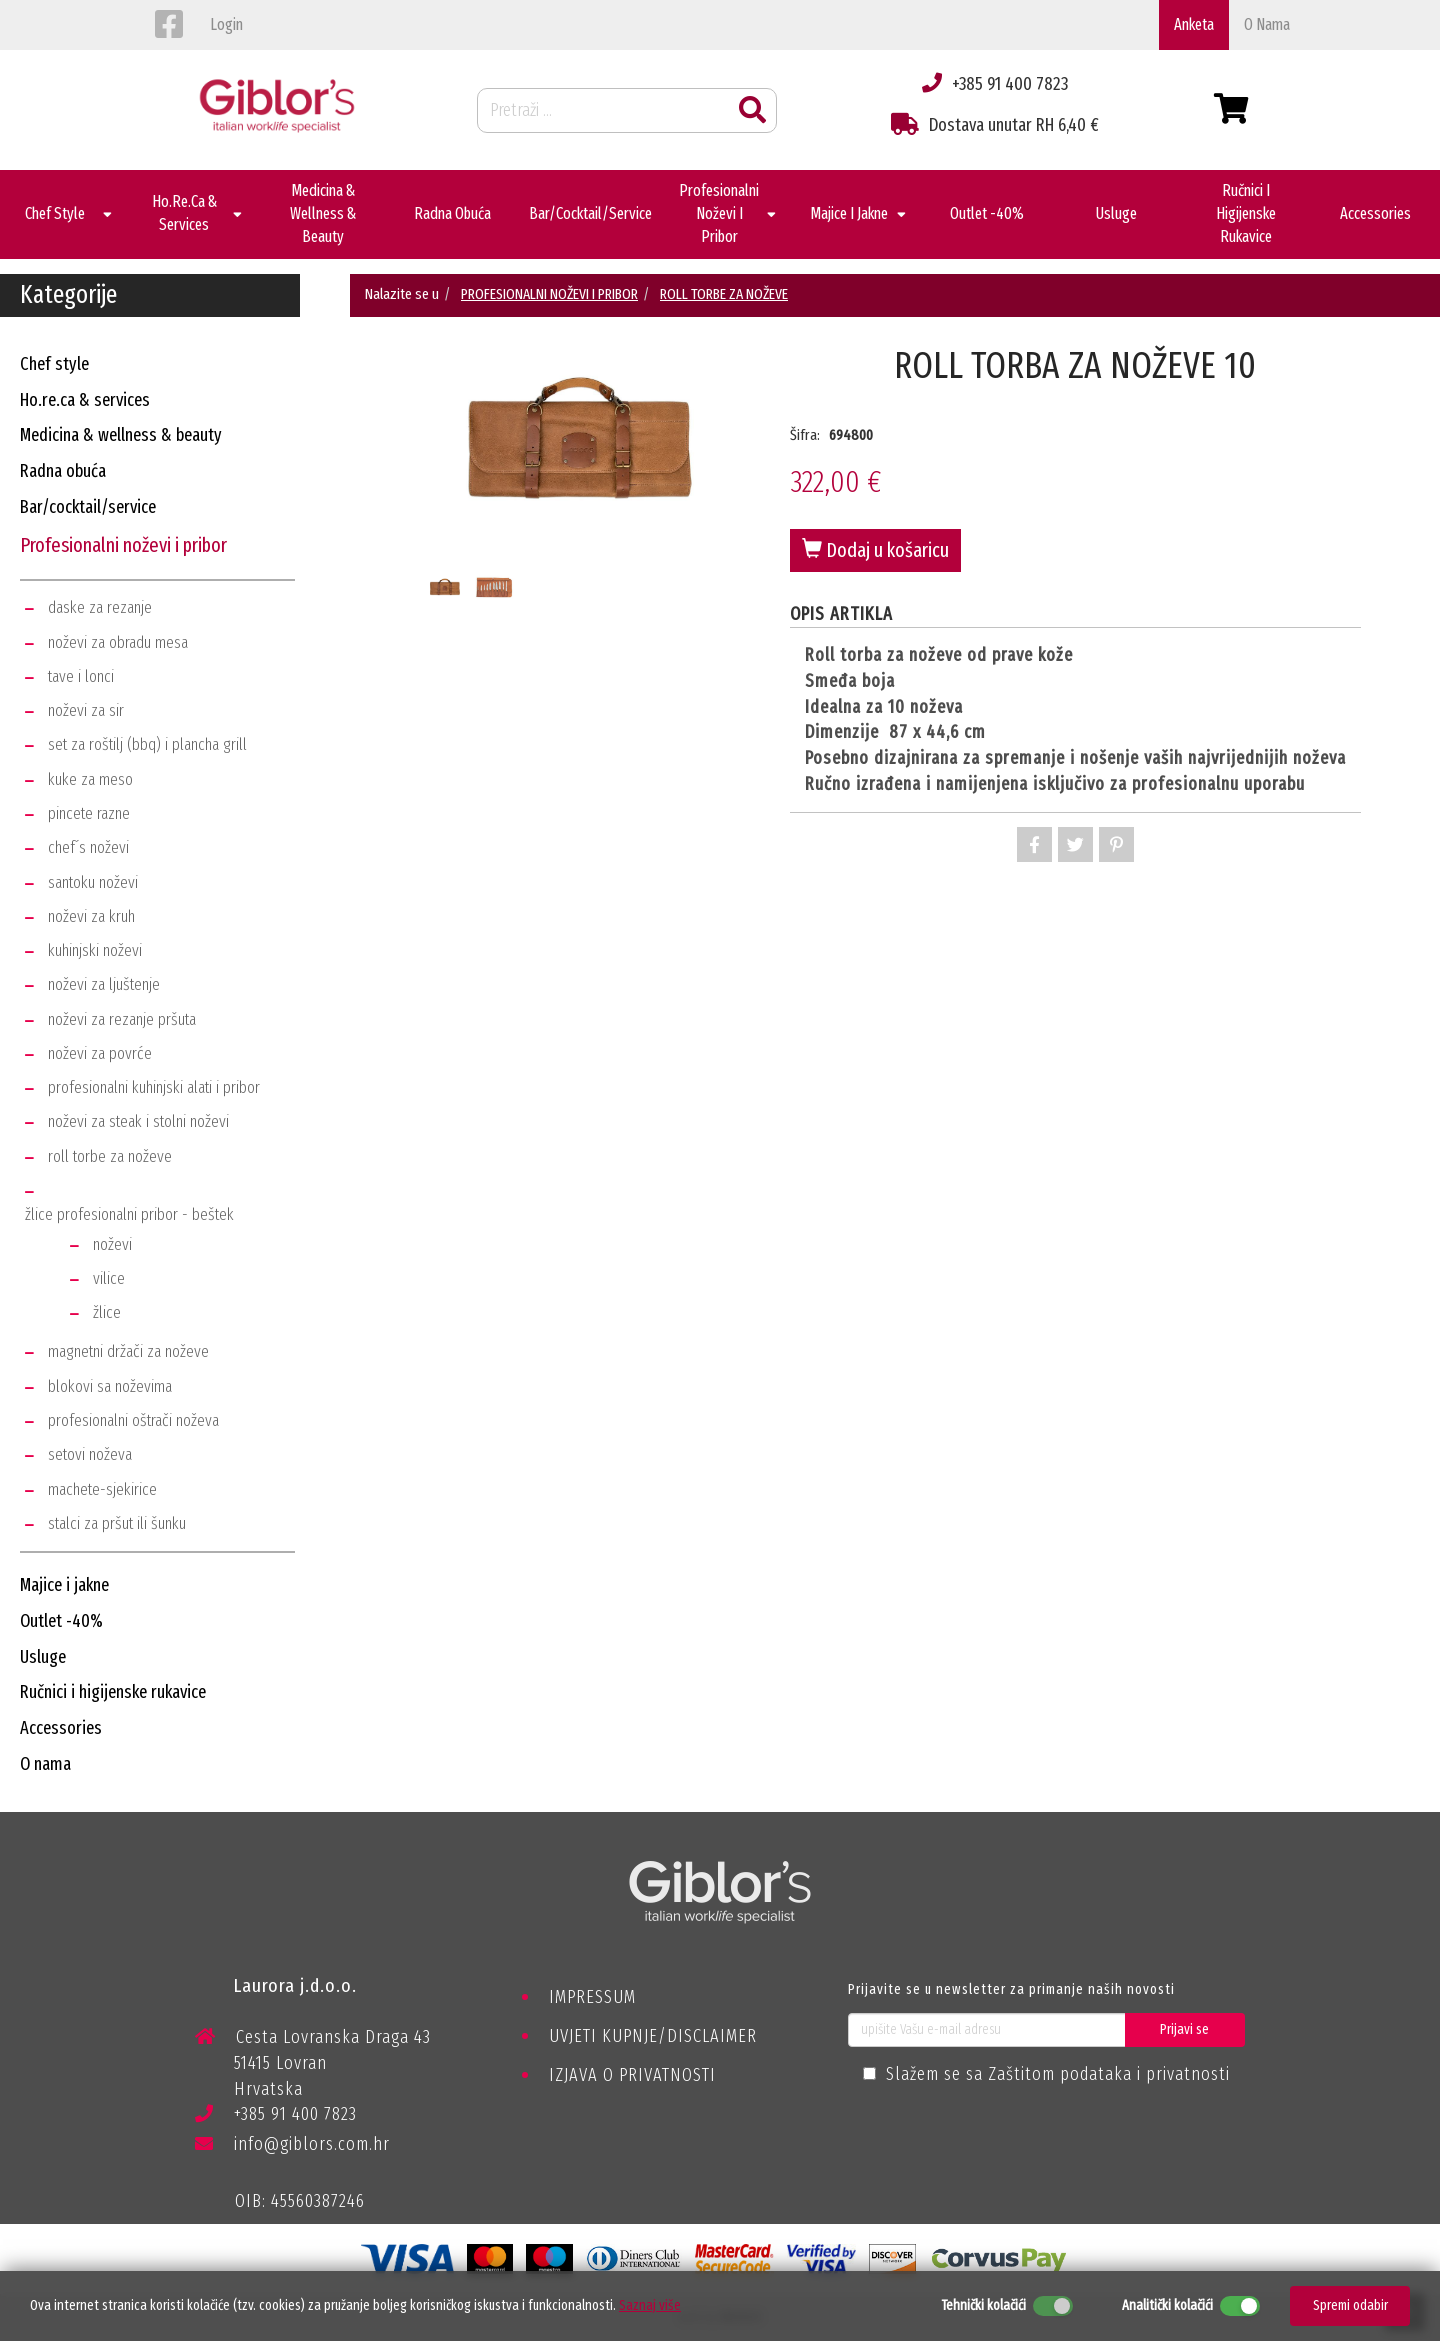  I want to click on Anketa, so click(1194, 24).